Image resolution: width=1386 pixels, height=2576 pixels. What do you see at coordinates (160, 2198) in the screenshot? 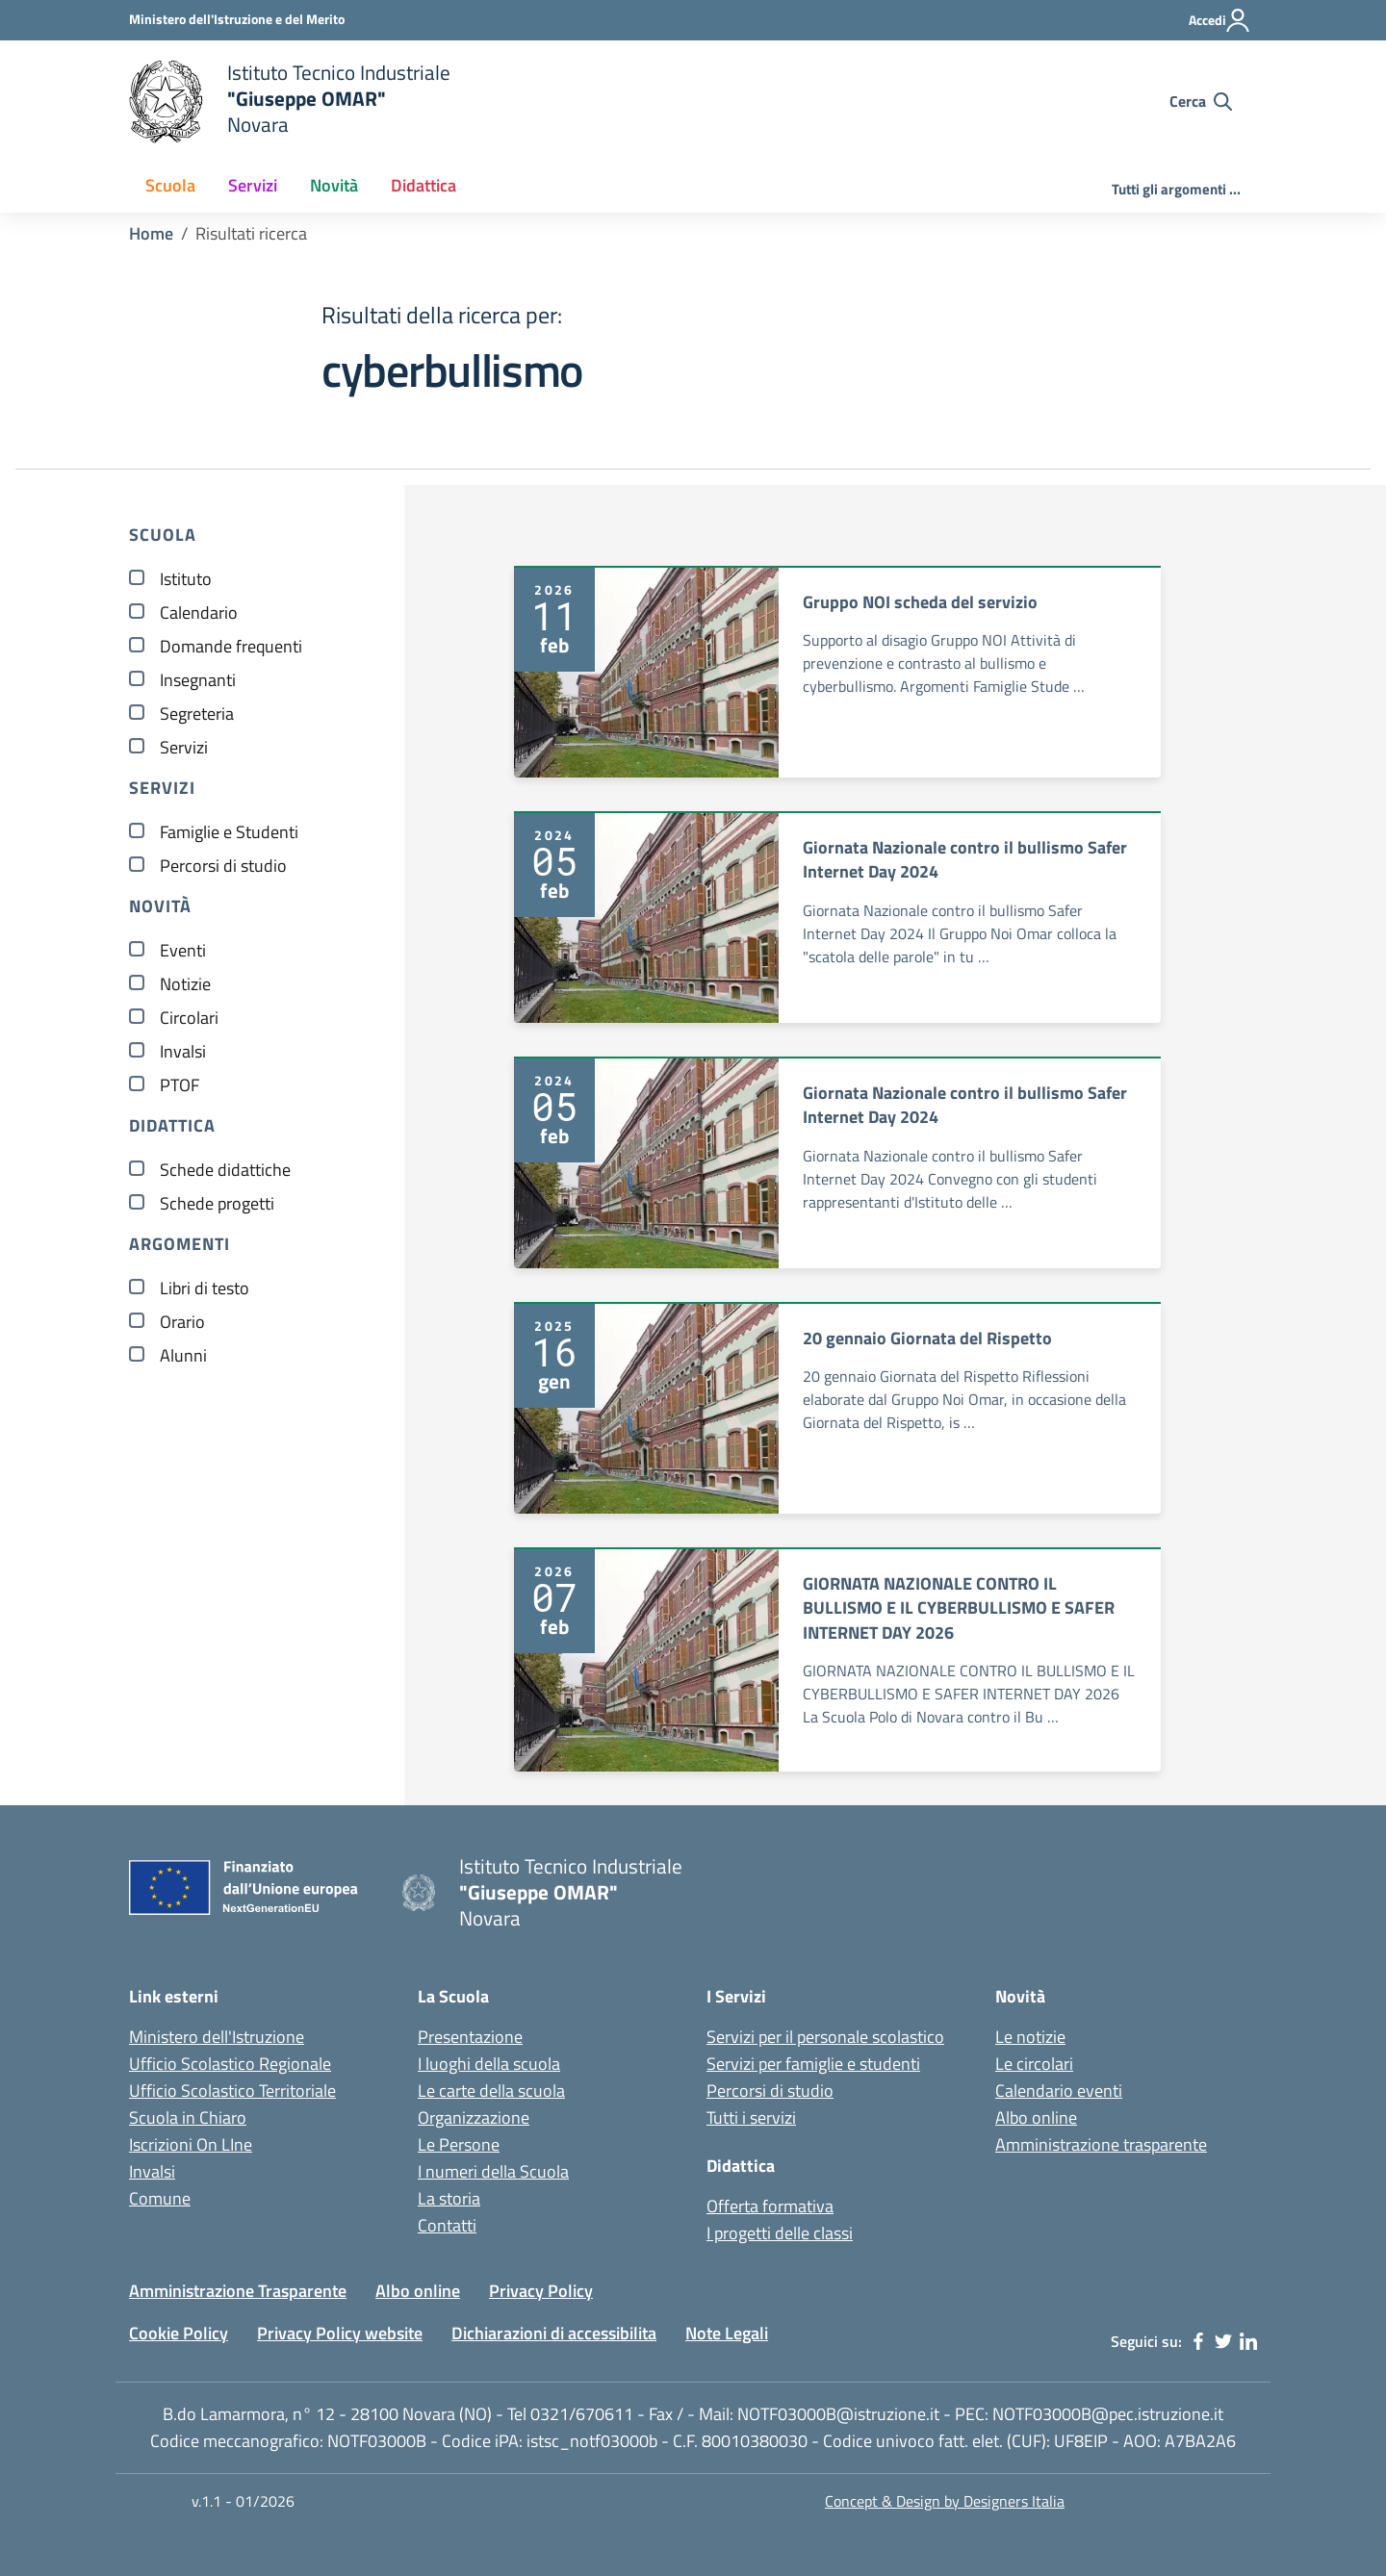
I see `Comune [Comune - link esterno - apertura nuova scheda]` at bounding box center [160, 2198].